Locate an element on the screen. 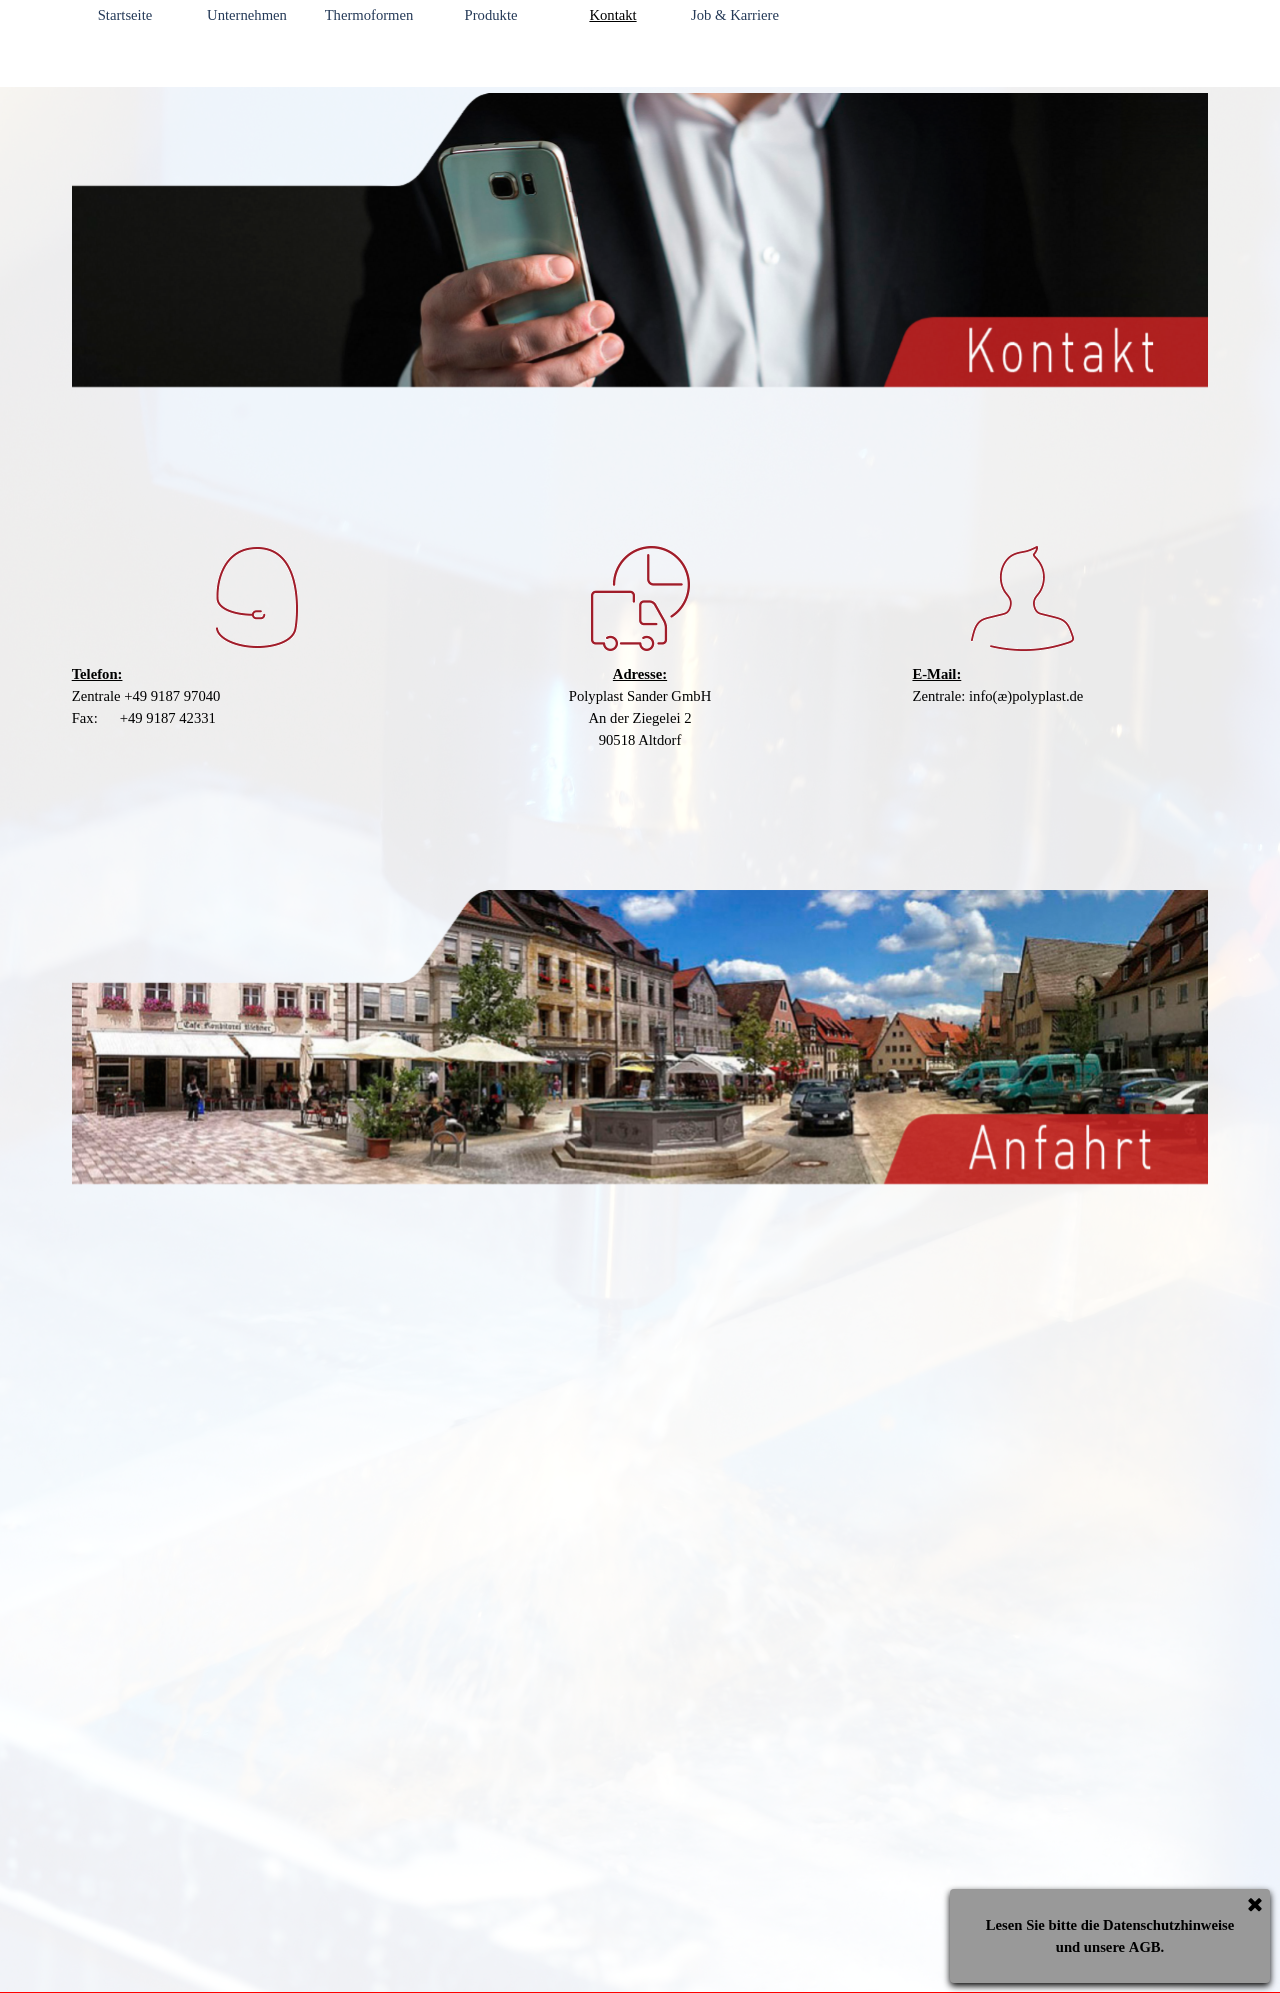 This screenshot has width=1280, height=1993. Produkte is located at coordinates (491, 15).